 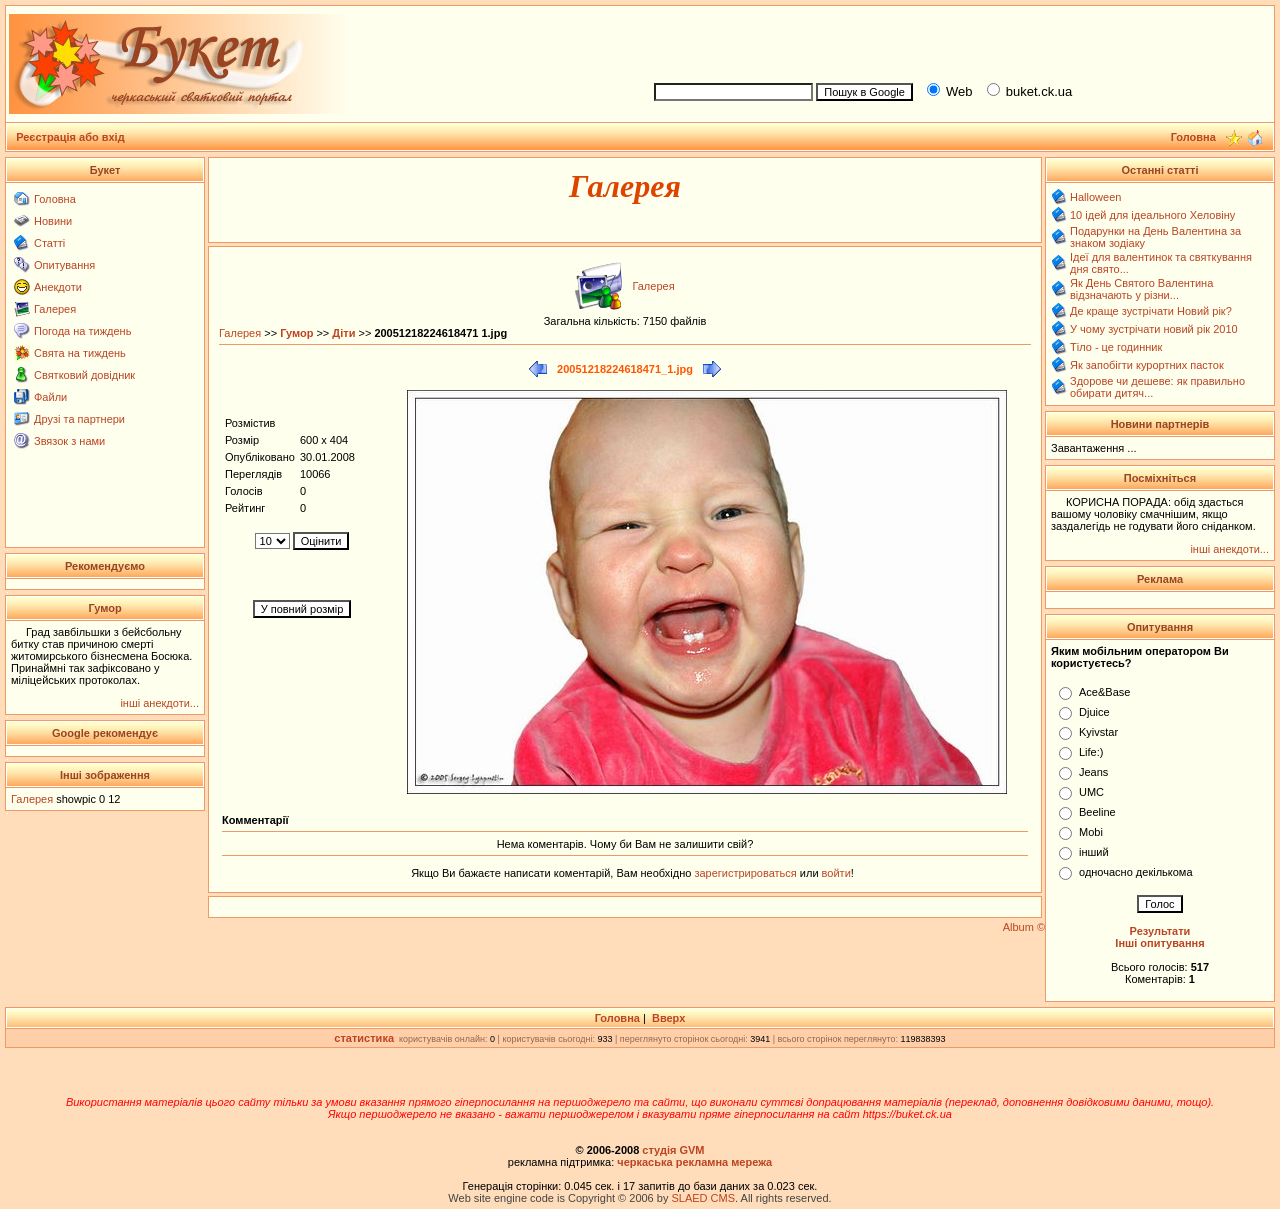 I want to click on Як День Святого Валентина відзначають у різни..., so click(x=1141, y=289).